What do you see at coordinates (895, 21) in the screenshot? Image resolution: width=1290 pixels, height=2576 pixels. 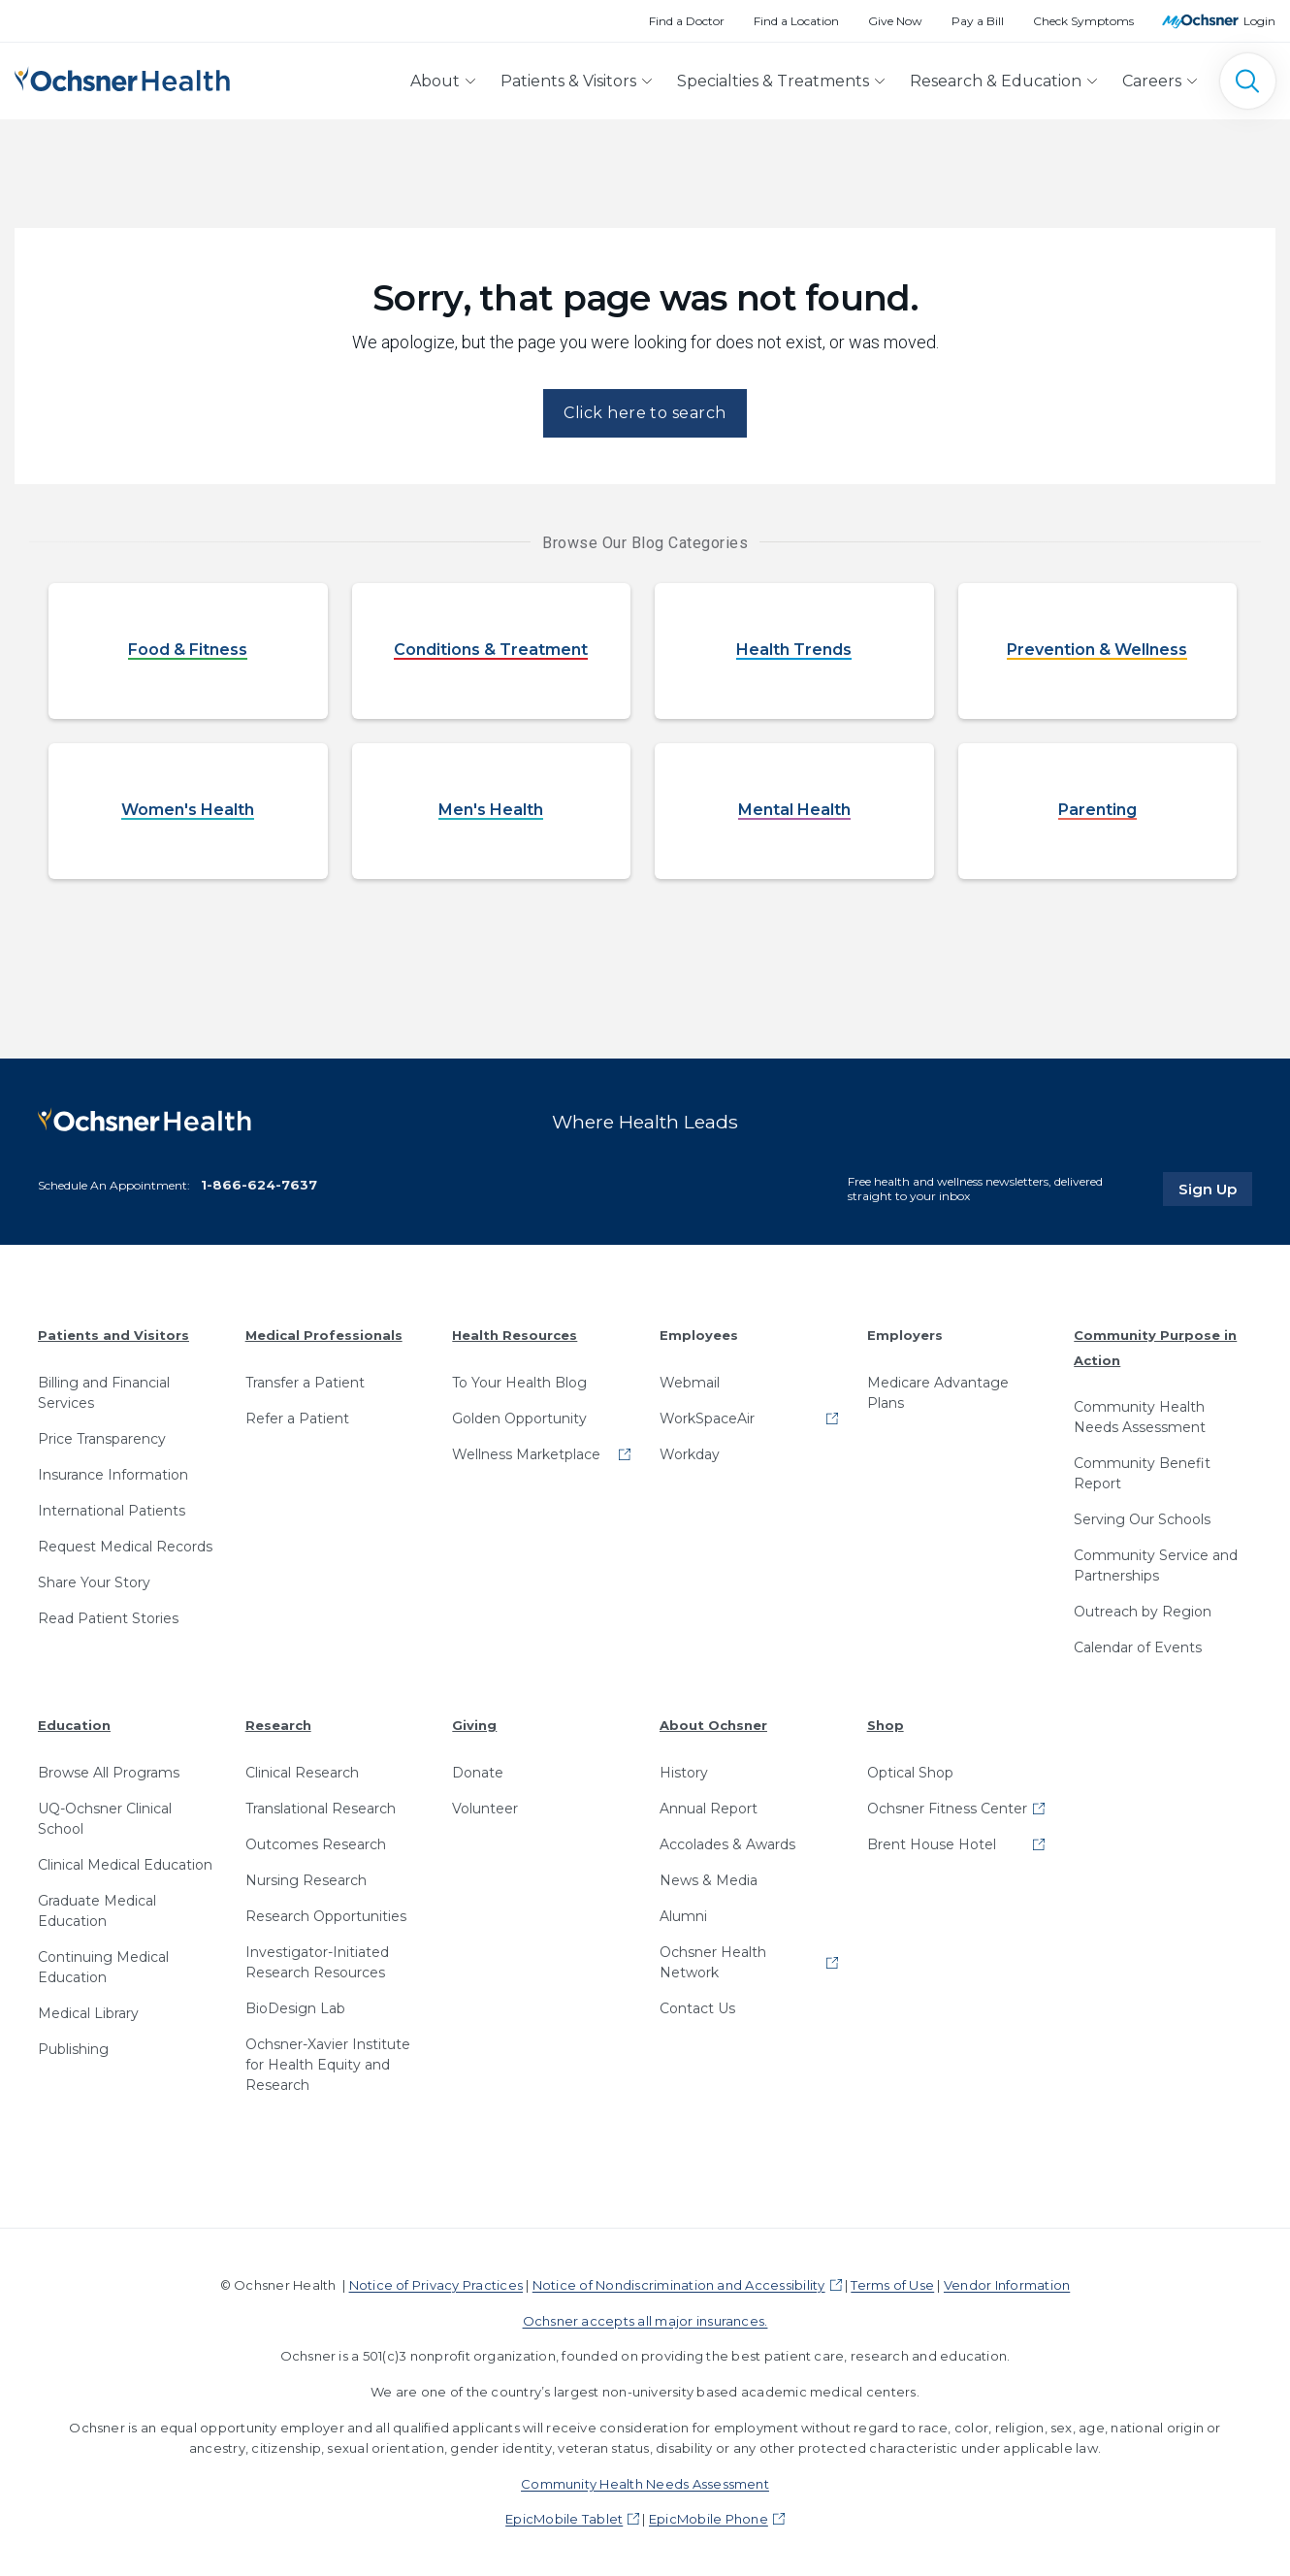 I see `Give Now` at bounding box center [895, 21].